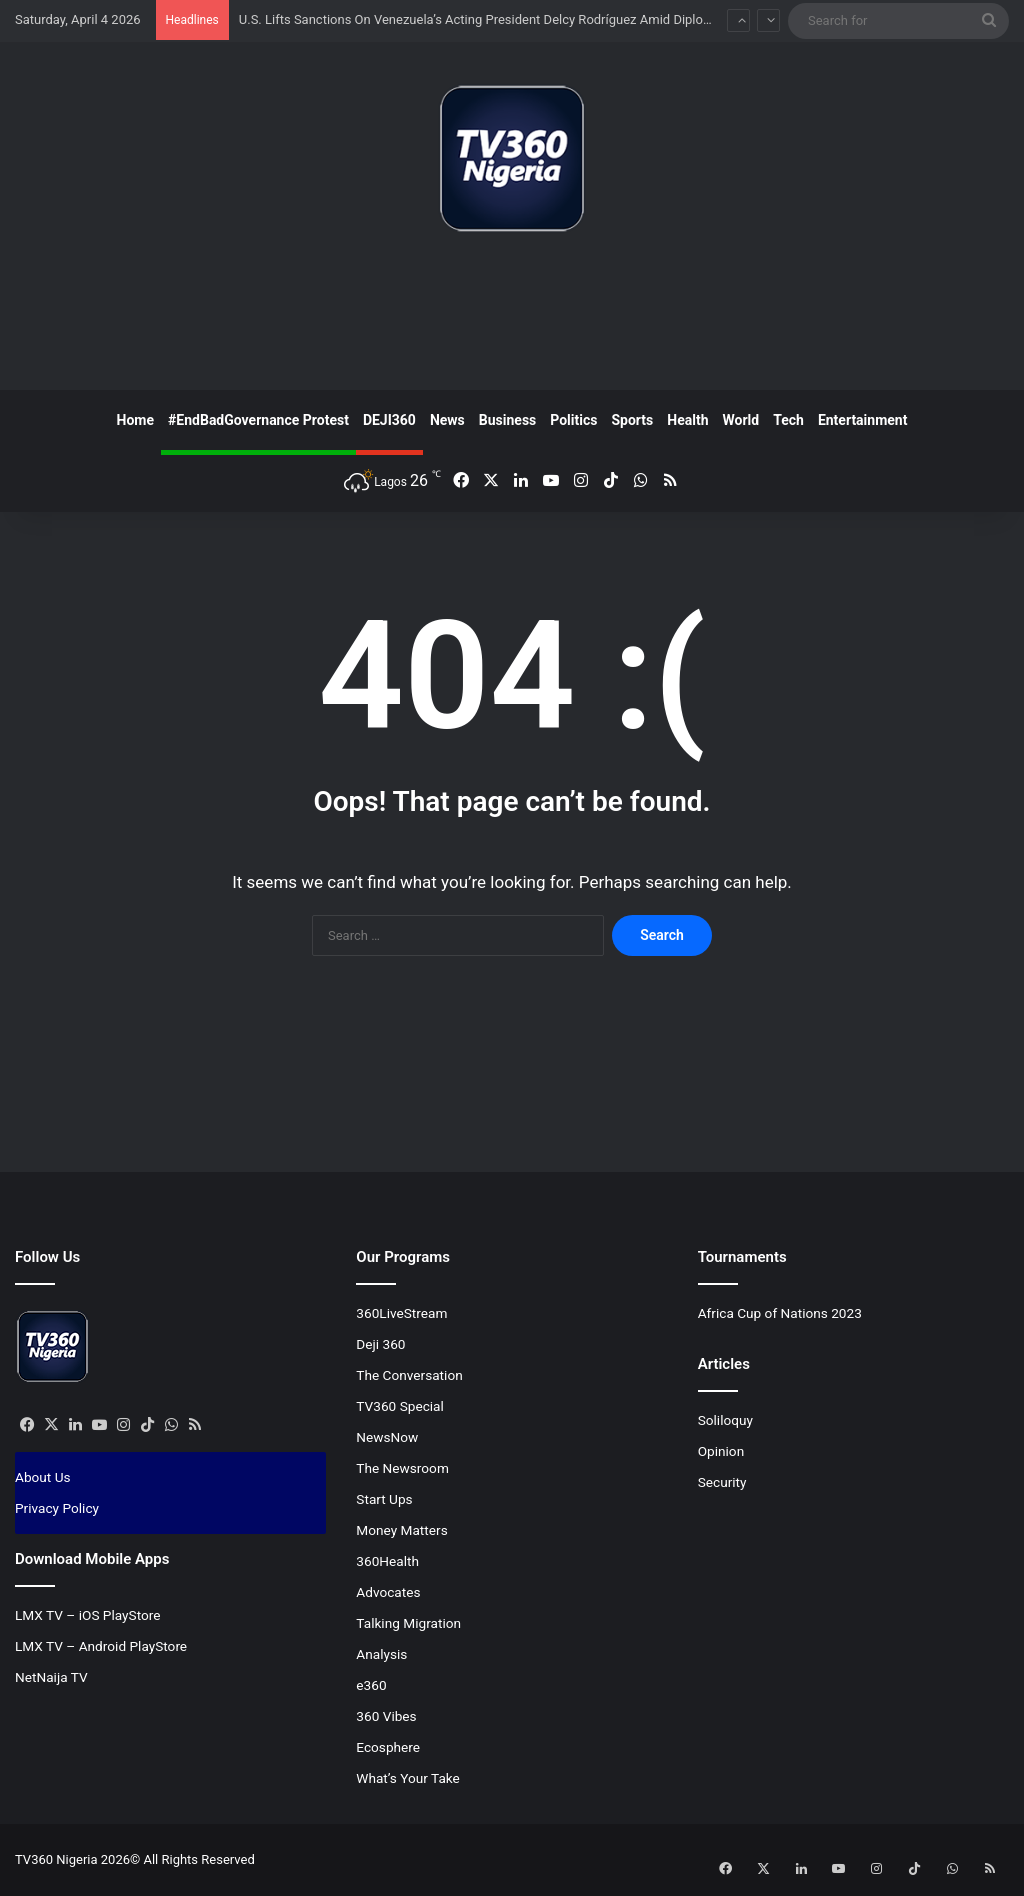  Describe the element at coordinates (447, 420) in the screenshot. I see `News` at that location.